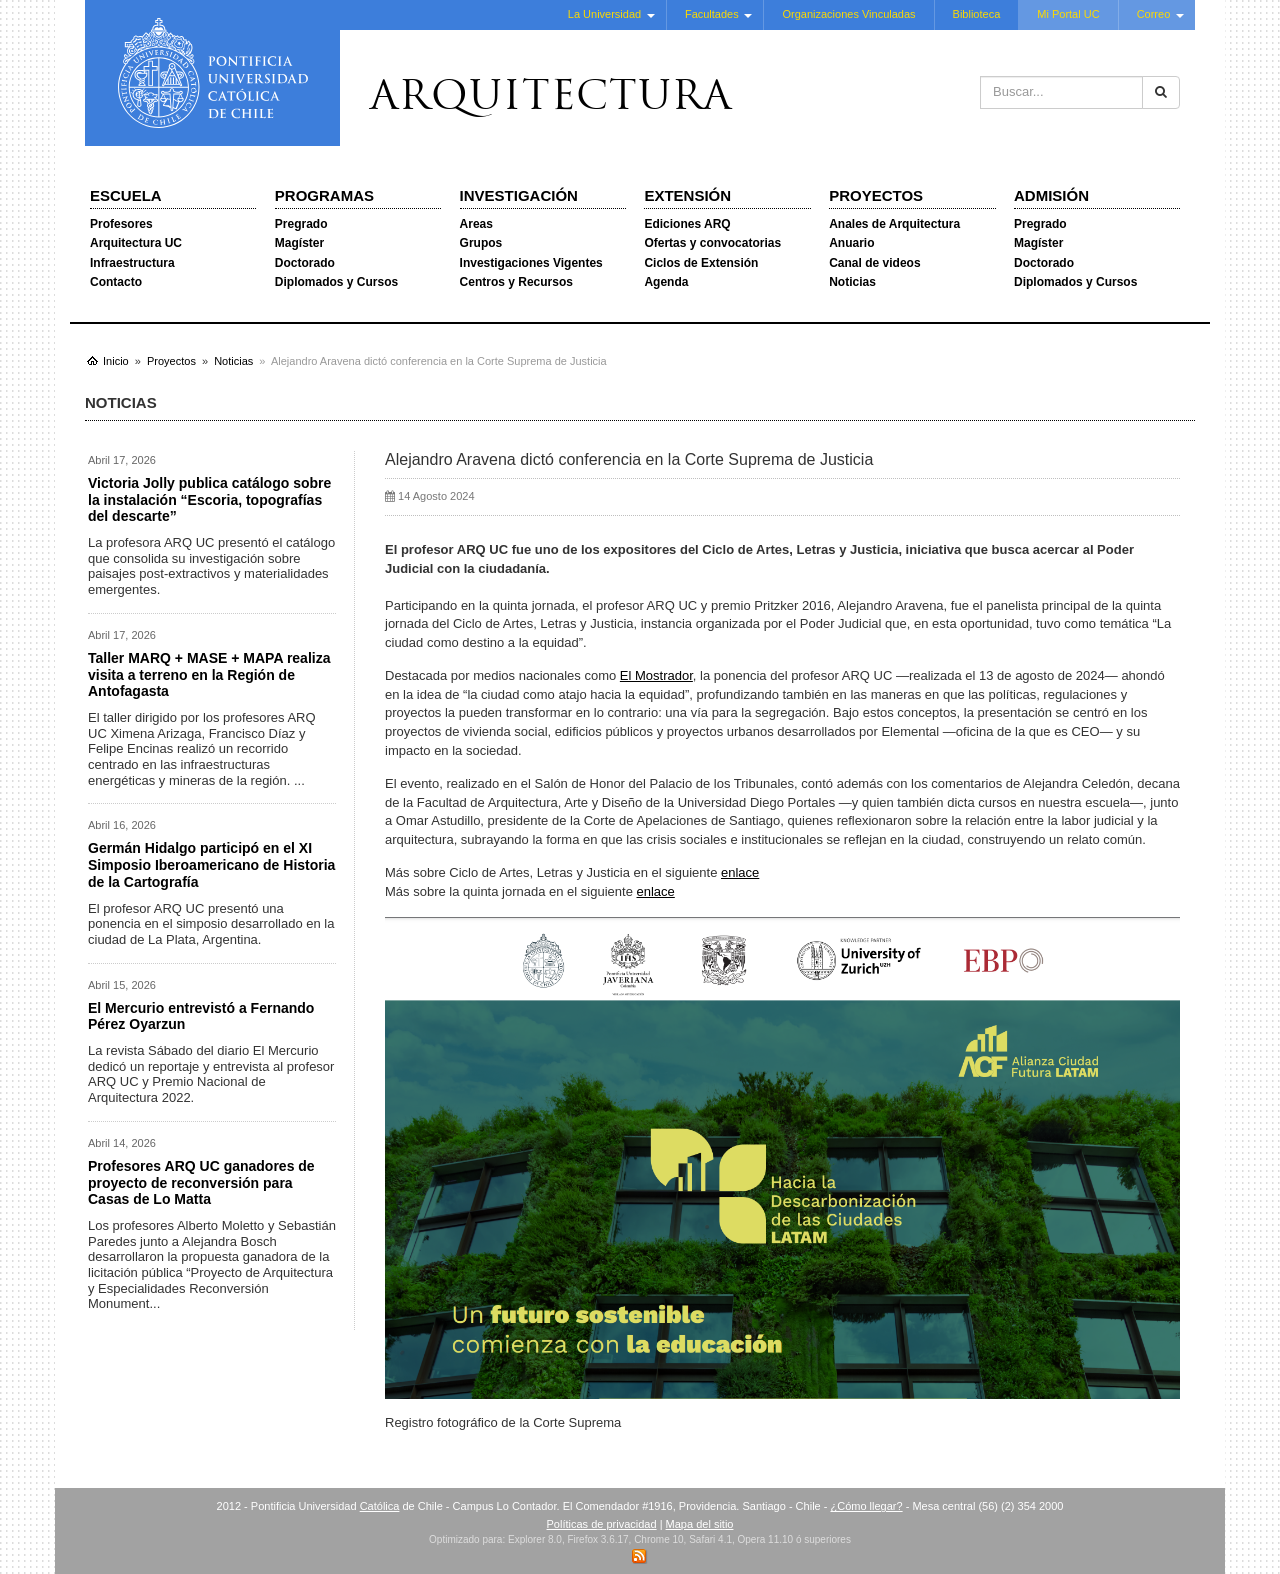 This screenshot has width=1280, height=1574. I want to click on Victoria Jolly publica catálogo sobre la instalación “Escoria, topografías del descarte”, so click(209, 500).